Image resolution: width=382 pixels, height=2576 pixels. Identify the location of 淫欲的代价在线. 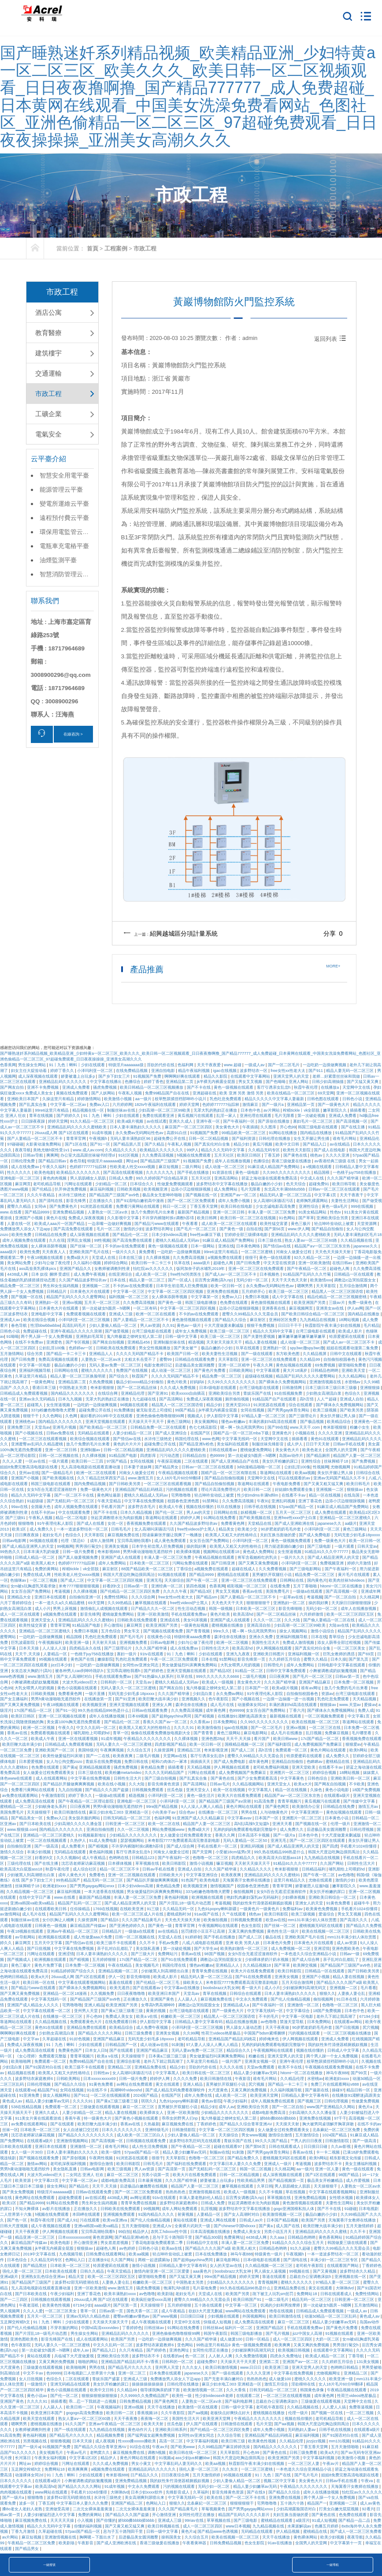
(161, 1065).